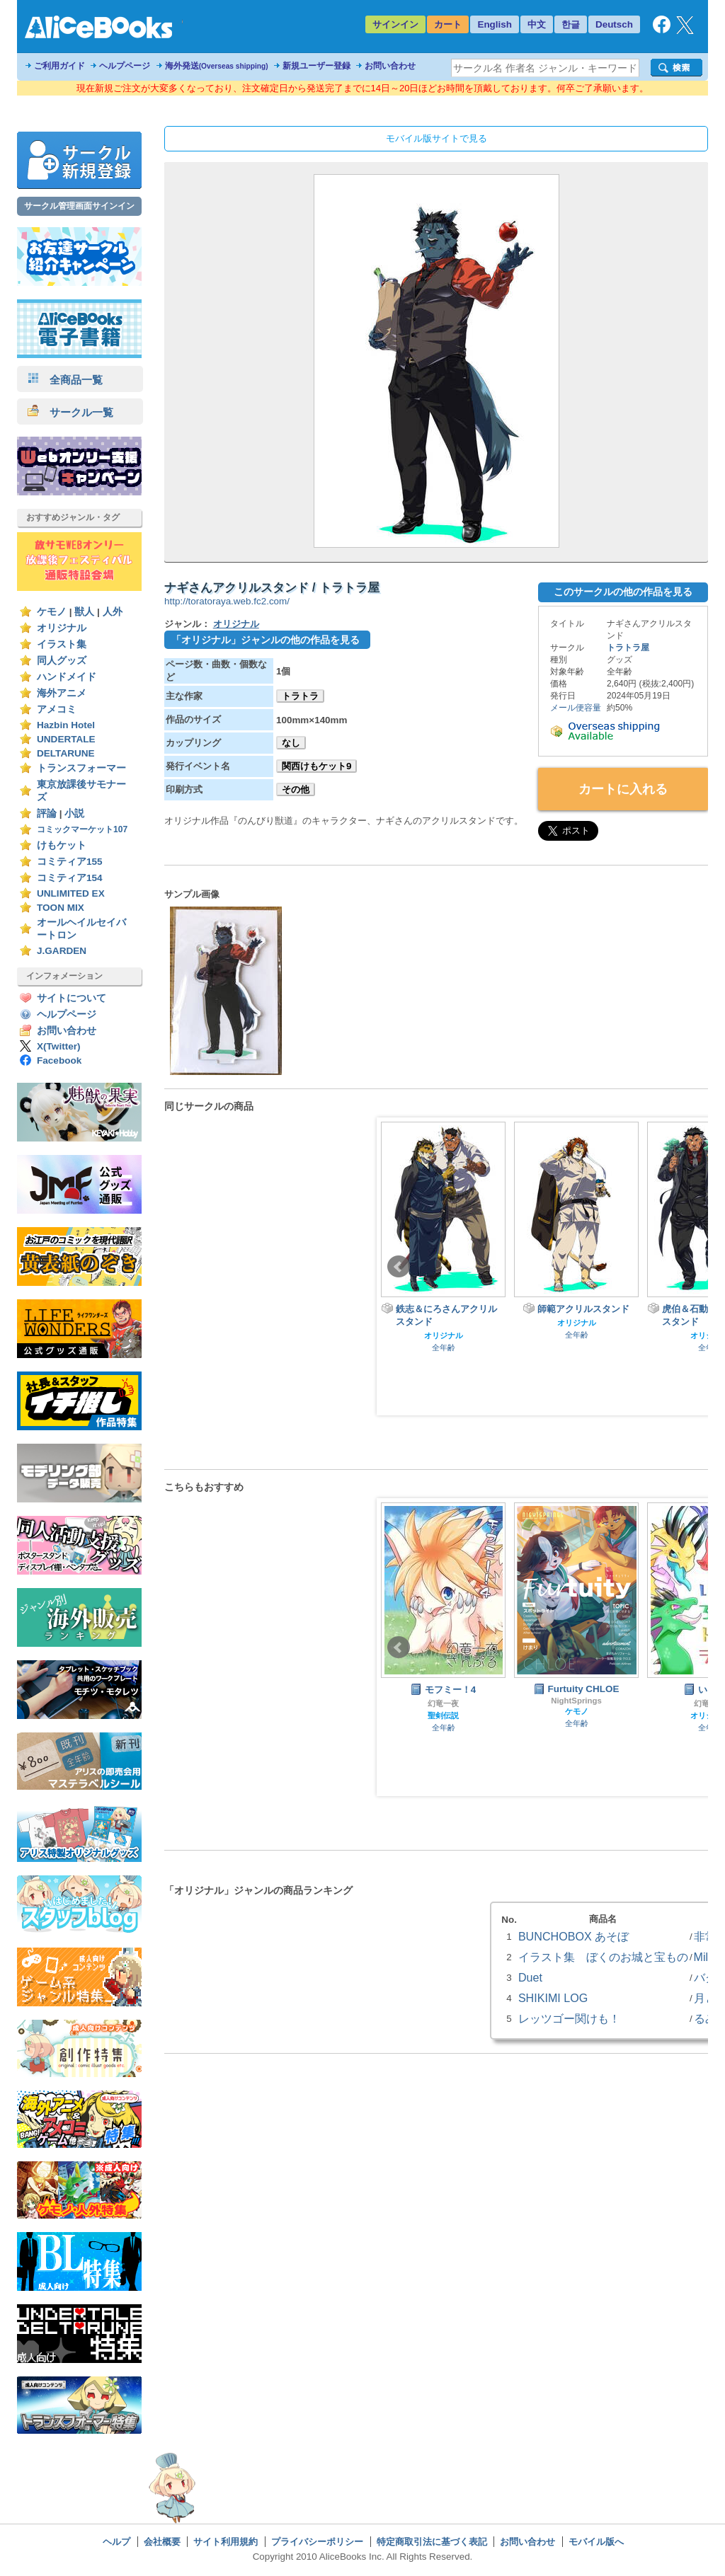 This screenshot has height=2576, width=725. What do you see at coordinates (443, 1703) in the screenshot?
I see `幻竜一夜` at bounding box center [443, 1703].